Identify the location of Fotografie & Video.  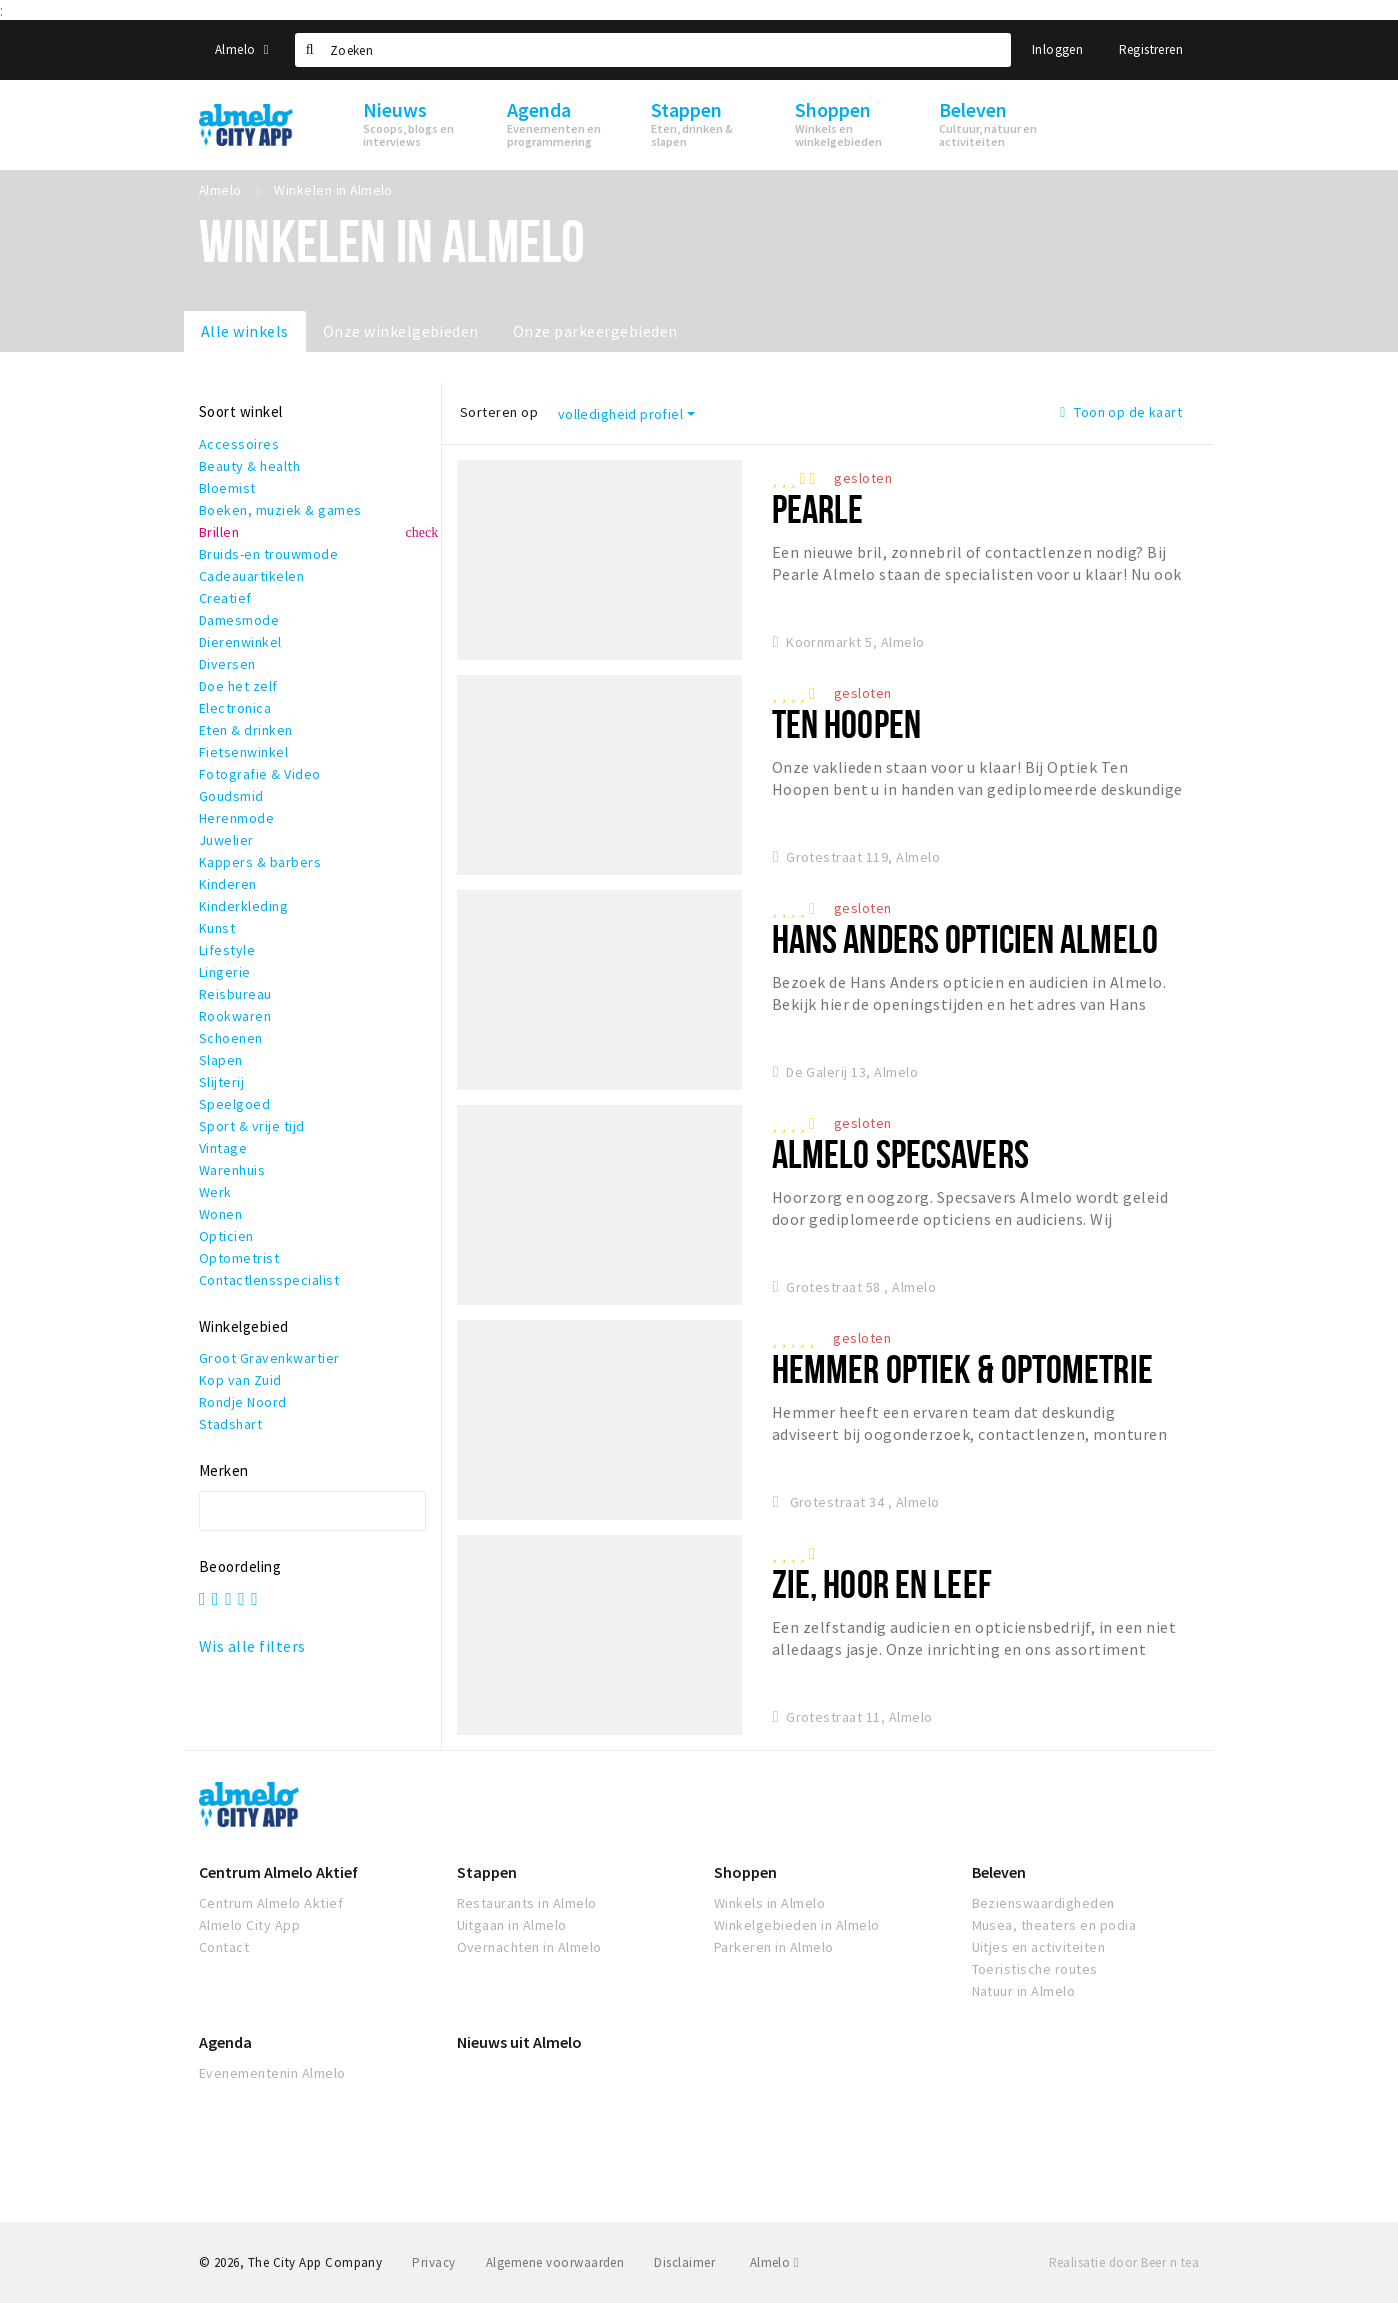
(260, 774).